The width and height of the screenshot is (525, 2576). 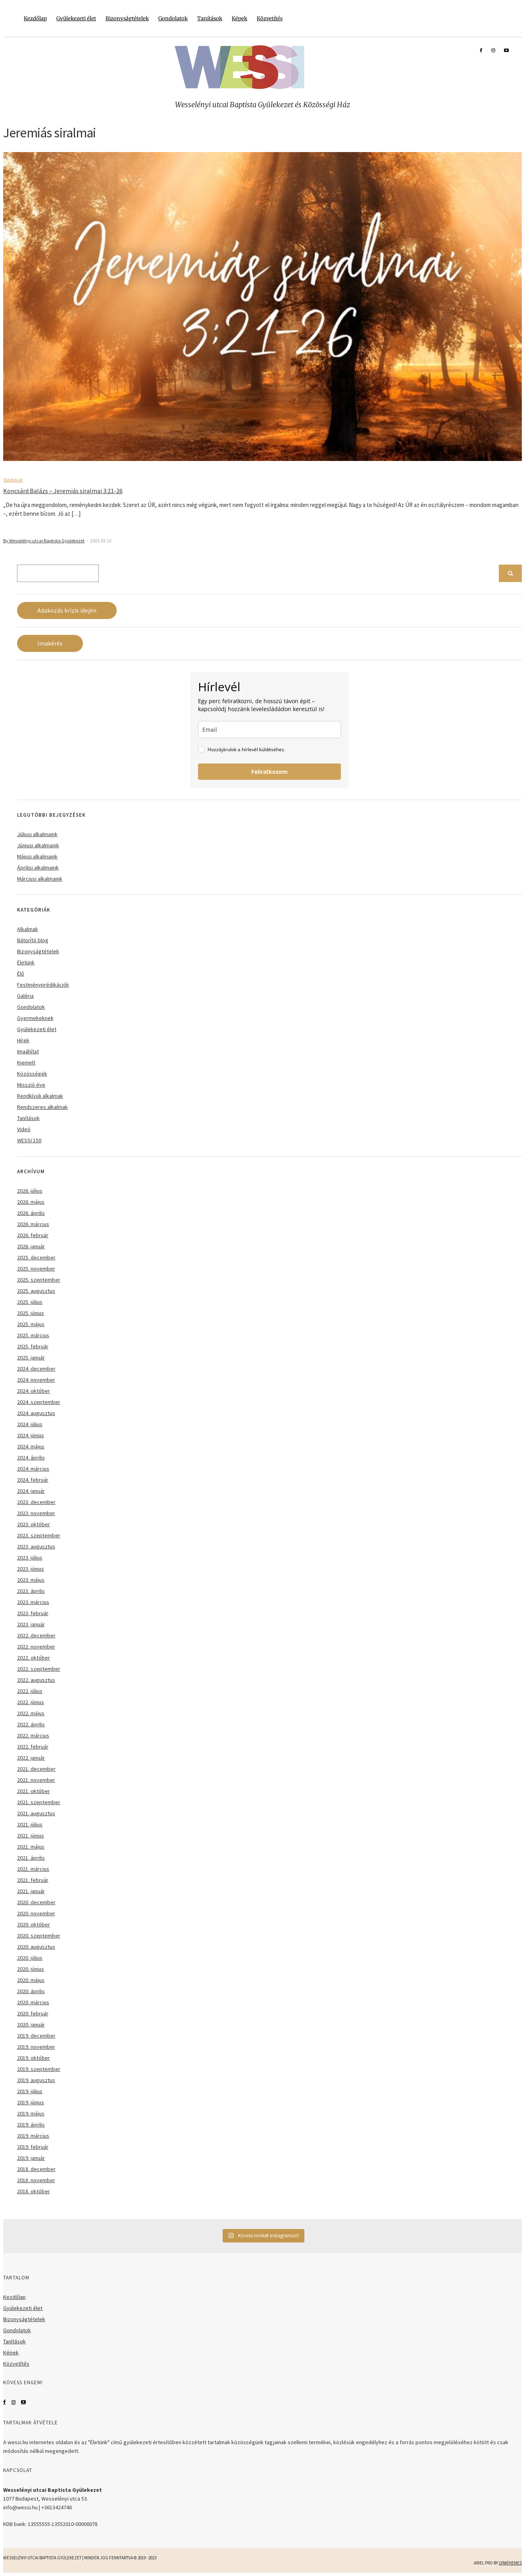 What do you see at coordinates (32, 1235) in the screenshot?
I see `2026. február` at bounding box center [32, 1235].